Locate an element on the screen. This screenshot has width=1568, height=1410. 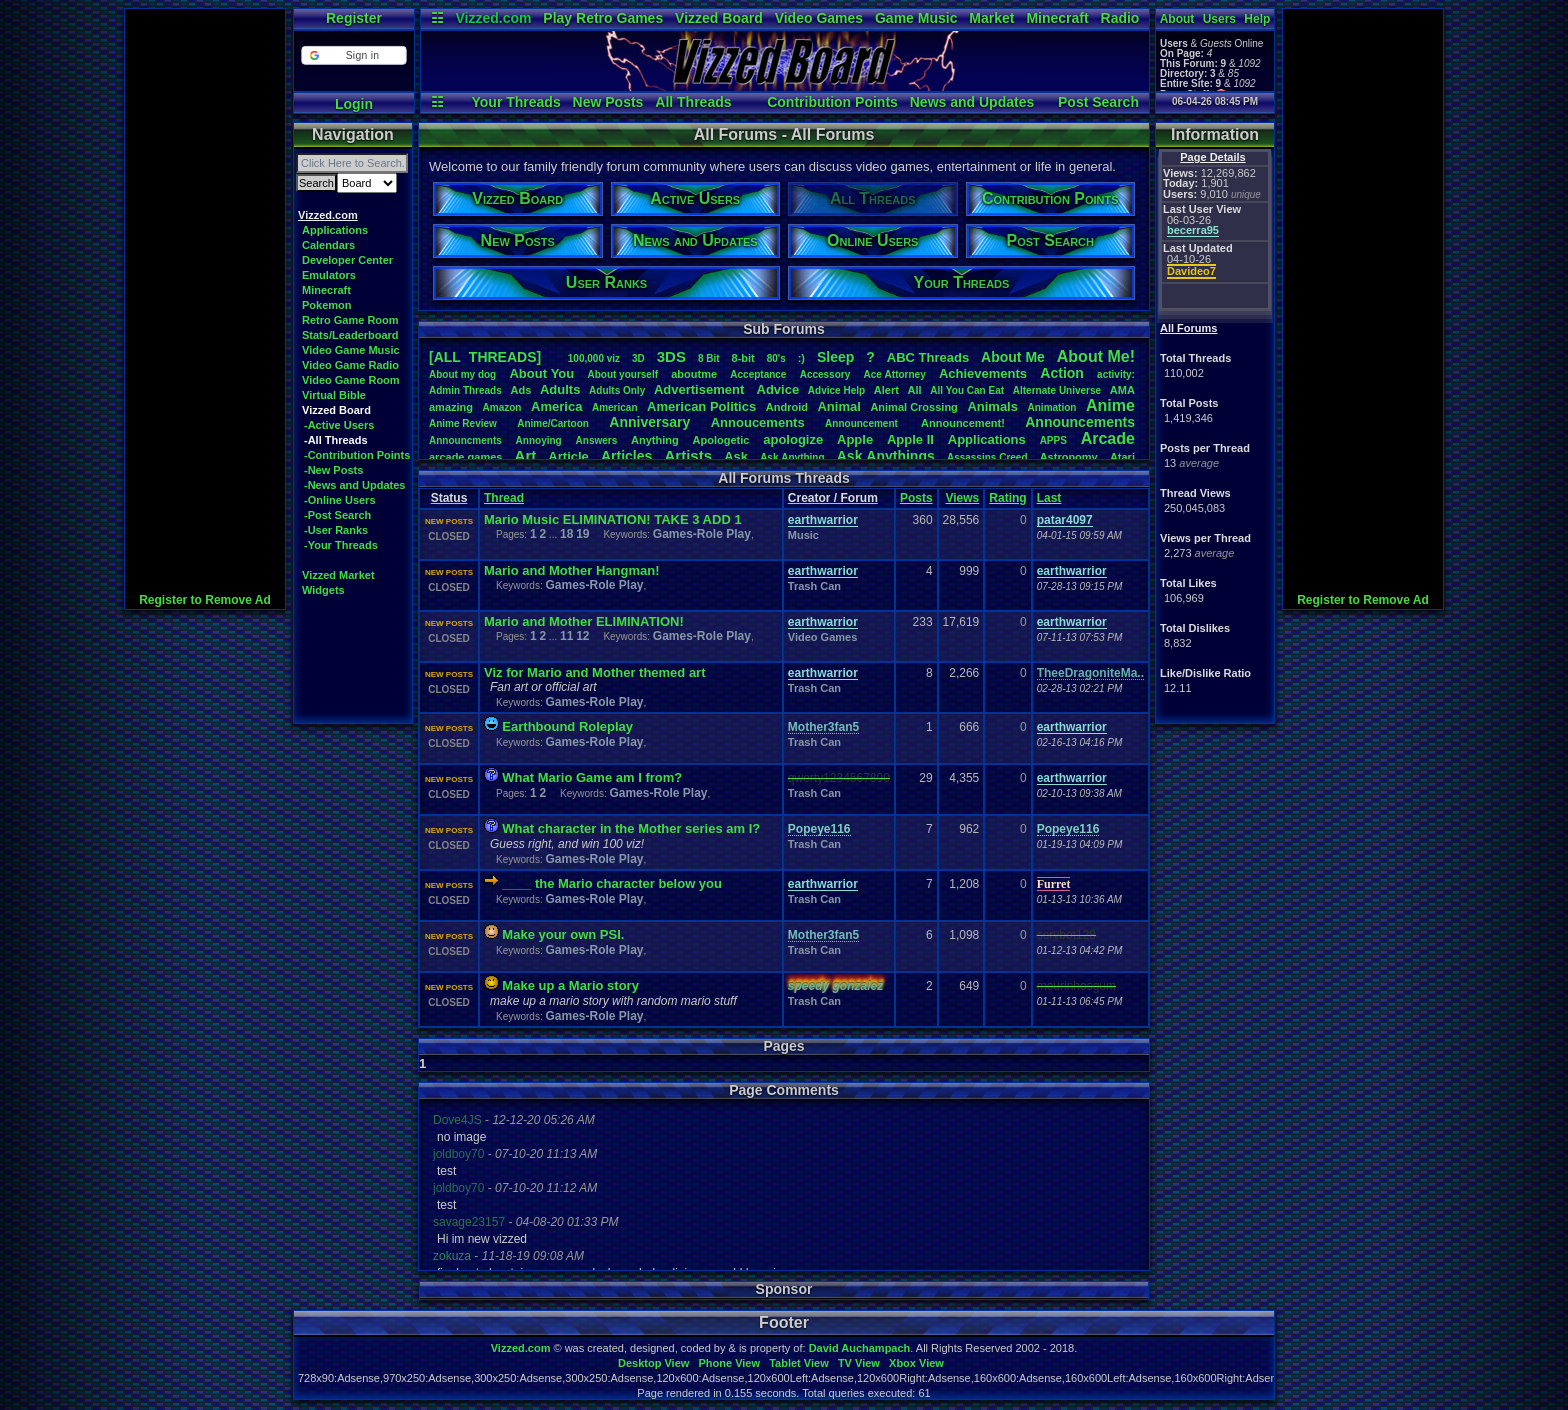
Earthbound Roleplay is located at coordinates (567, 726).